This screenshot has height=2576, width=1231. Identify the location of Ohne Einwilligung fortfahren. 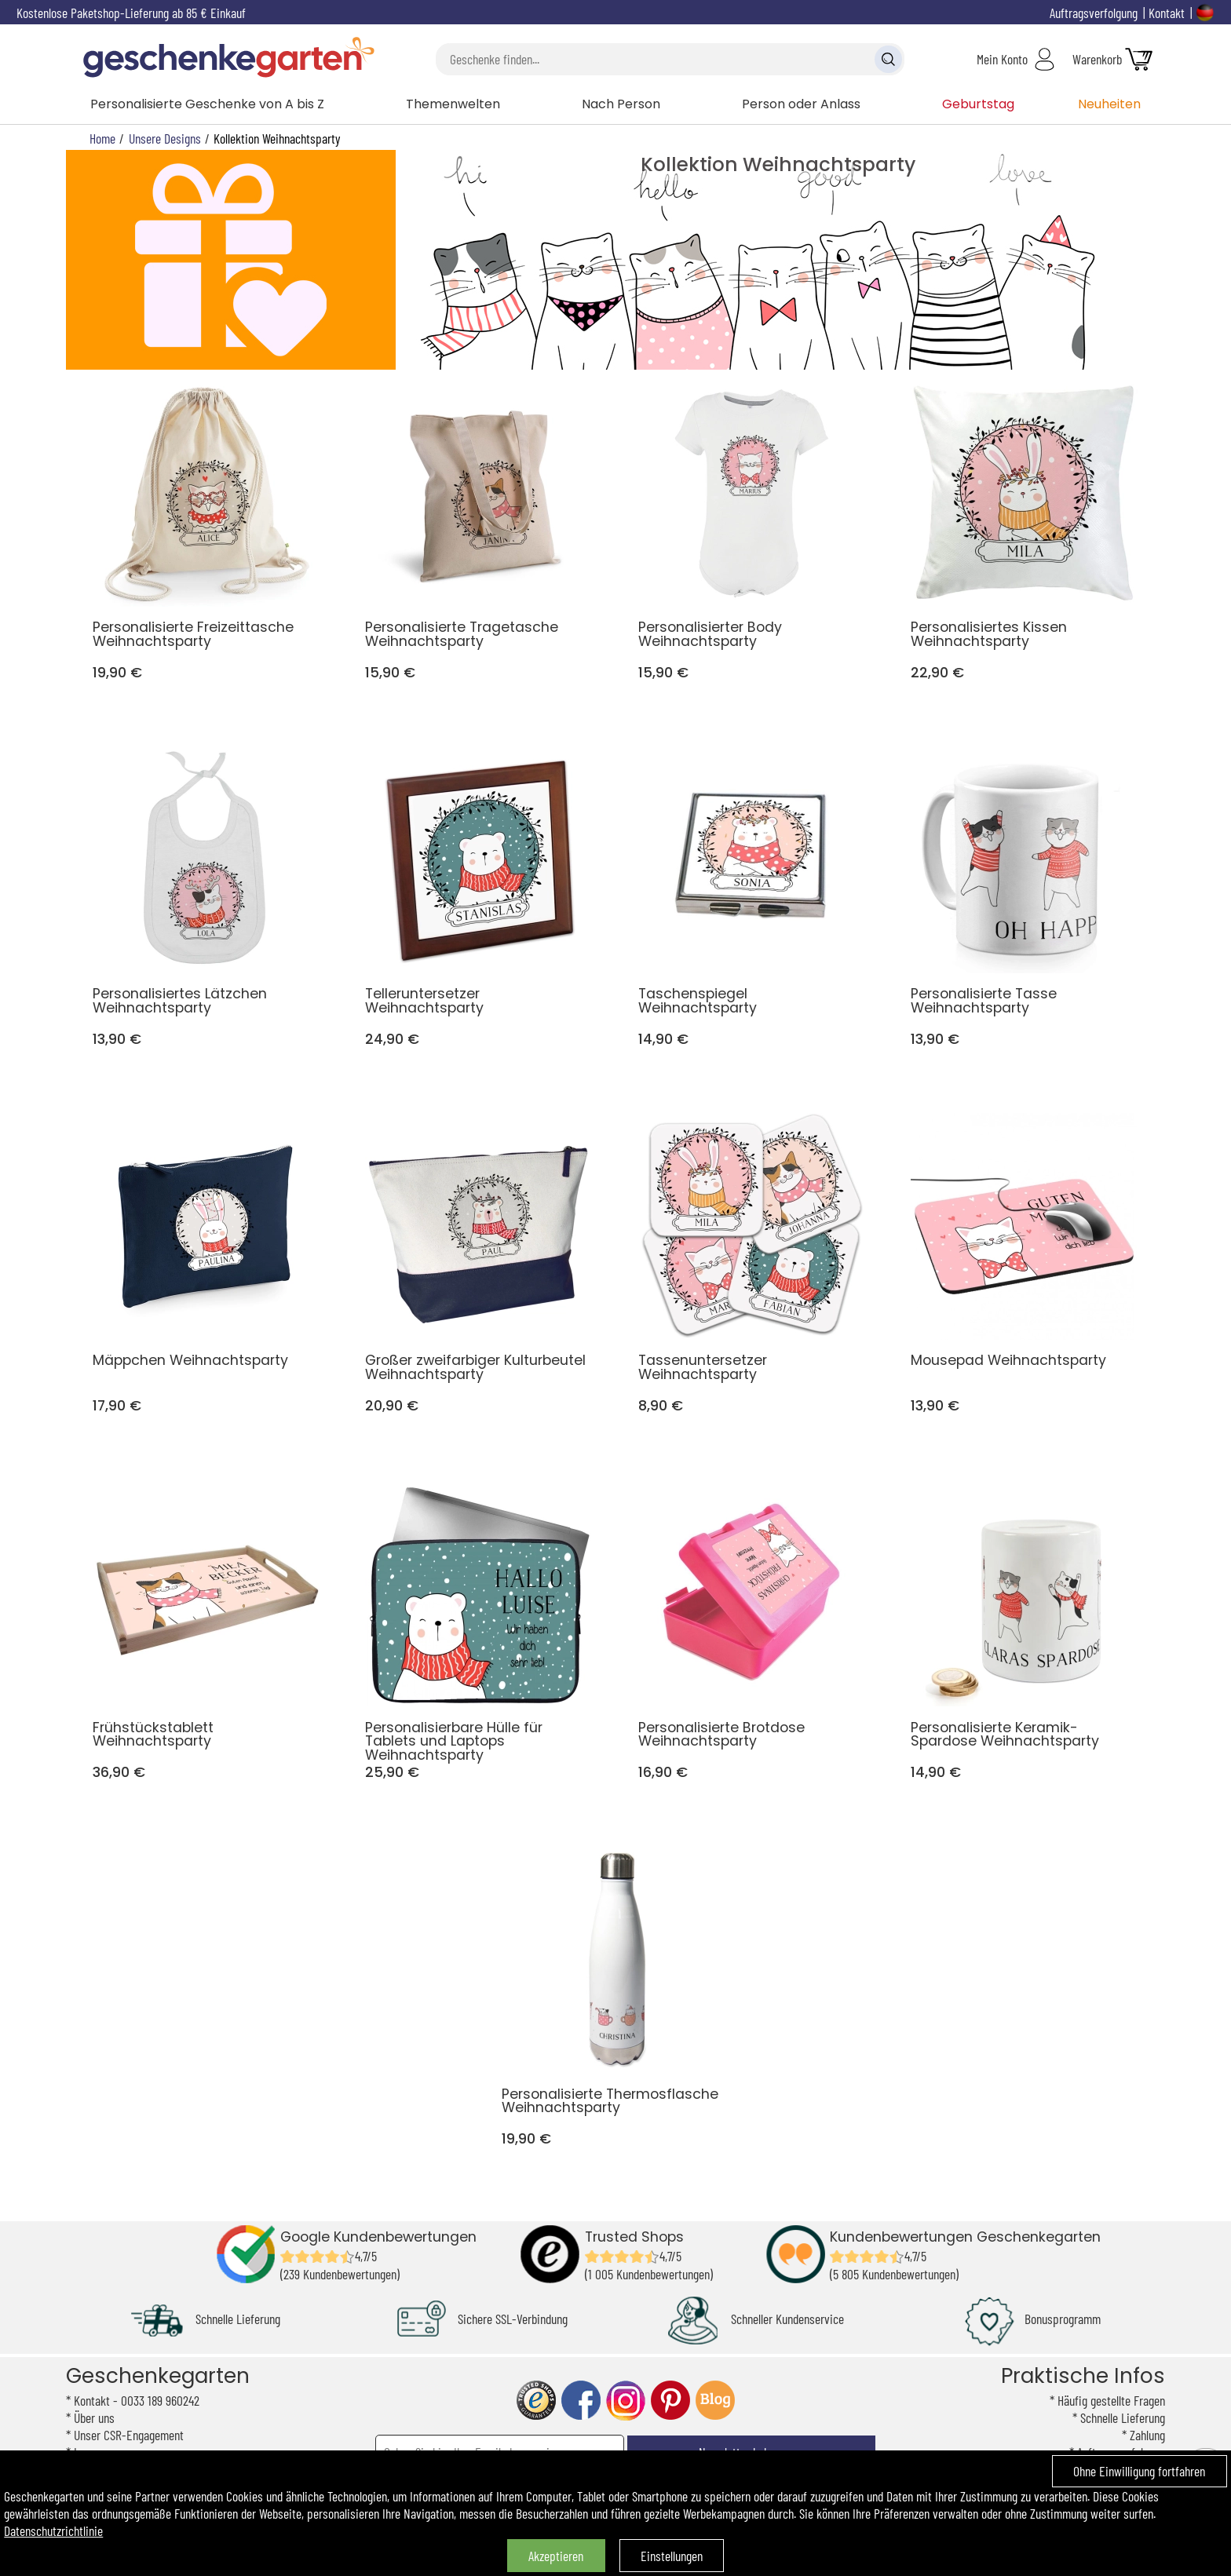
(1139, 2470).